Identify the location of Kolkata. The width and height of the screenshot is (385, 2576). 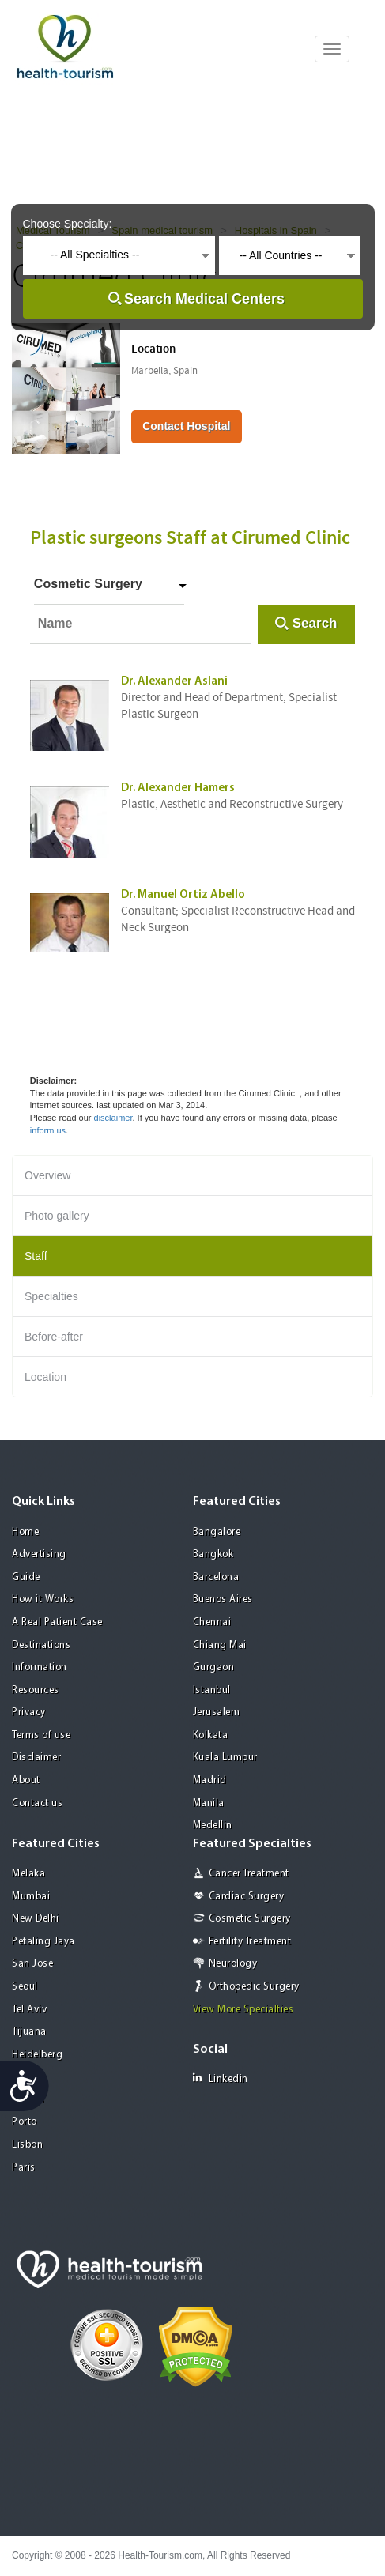
(210, 1735).